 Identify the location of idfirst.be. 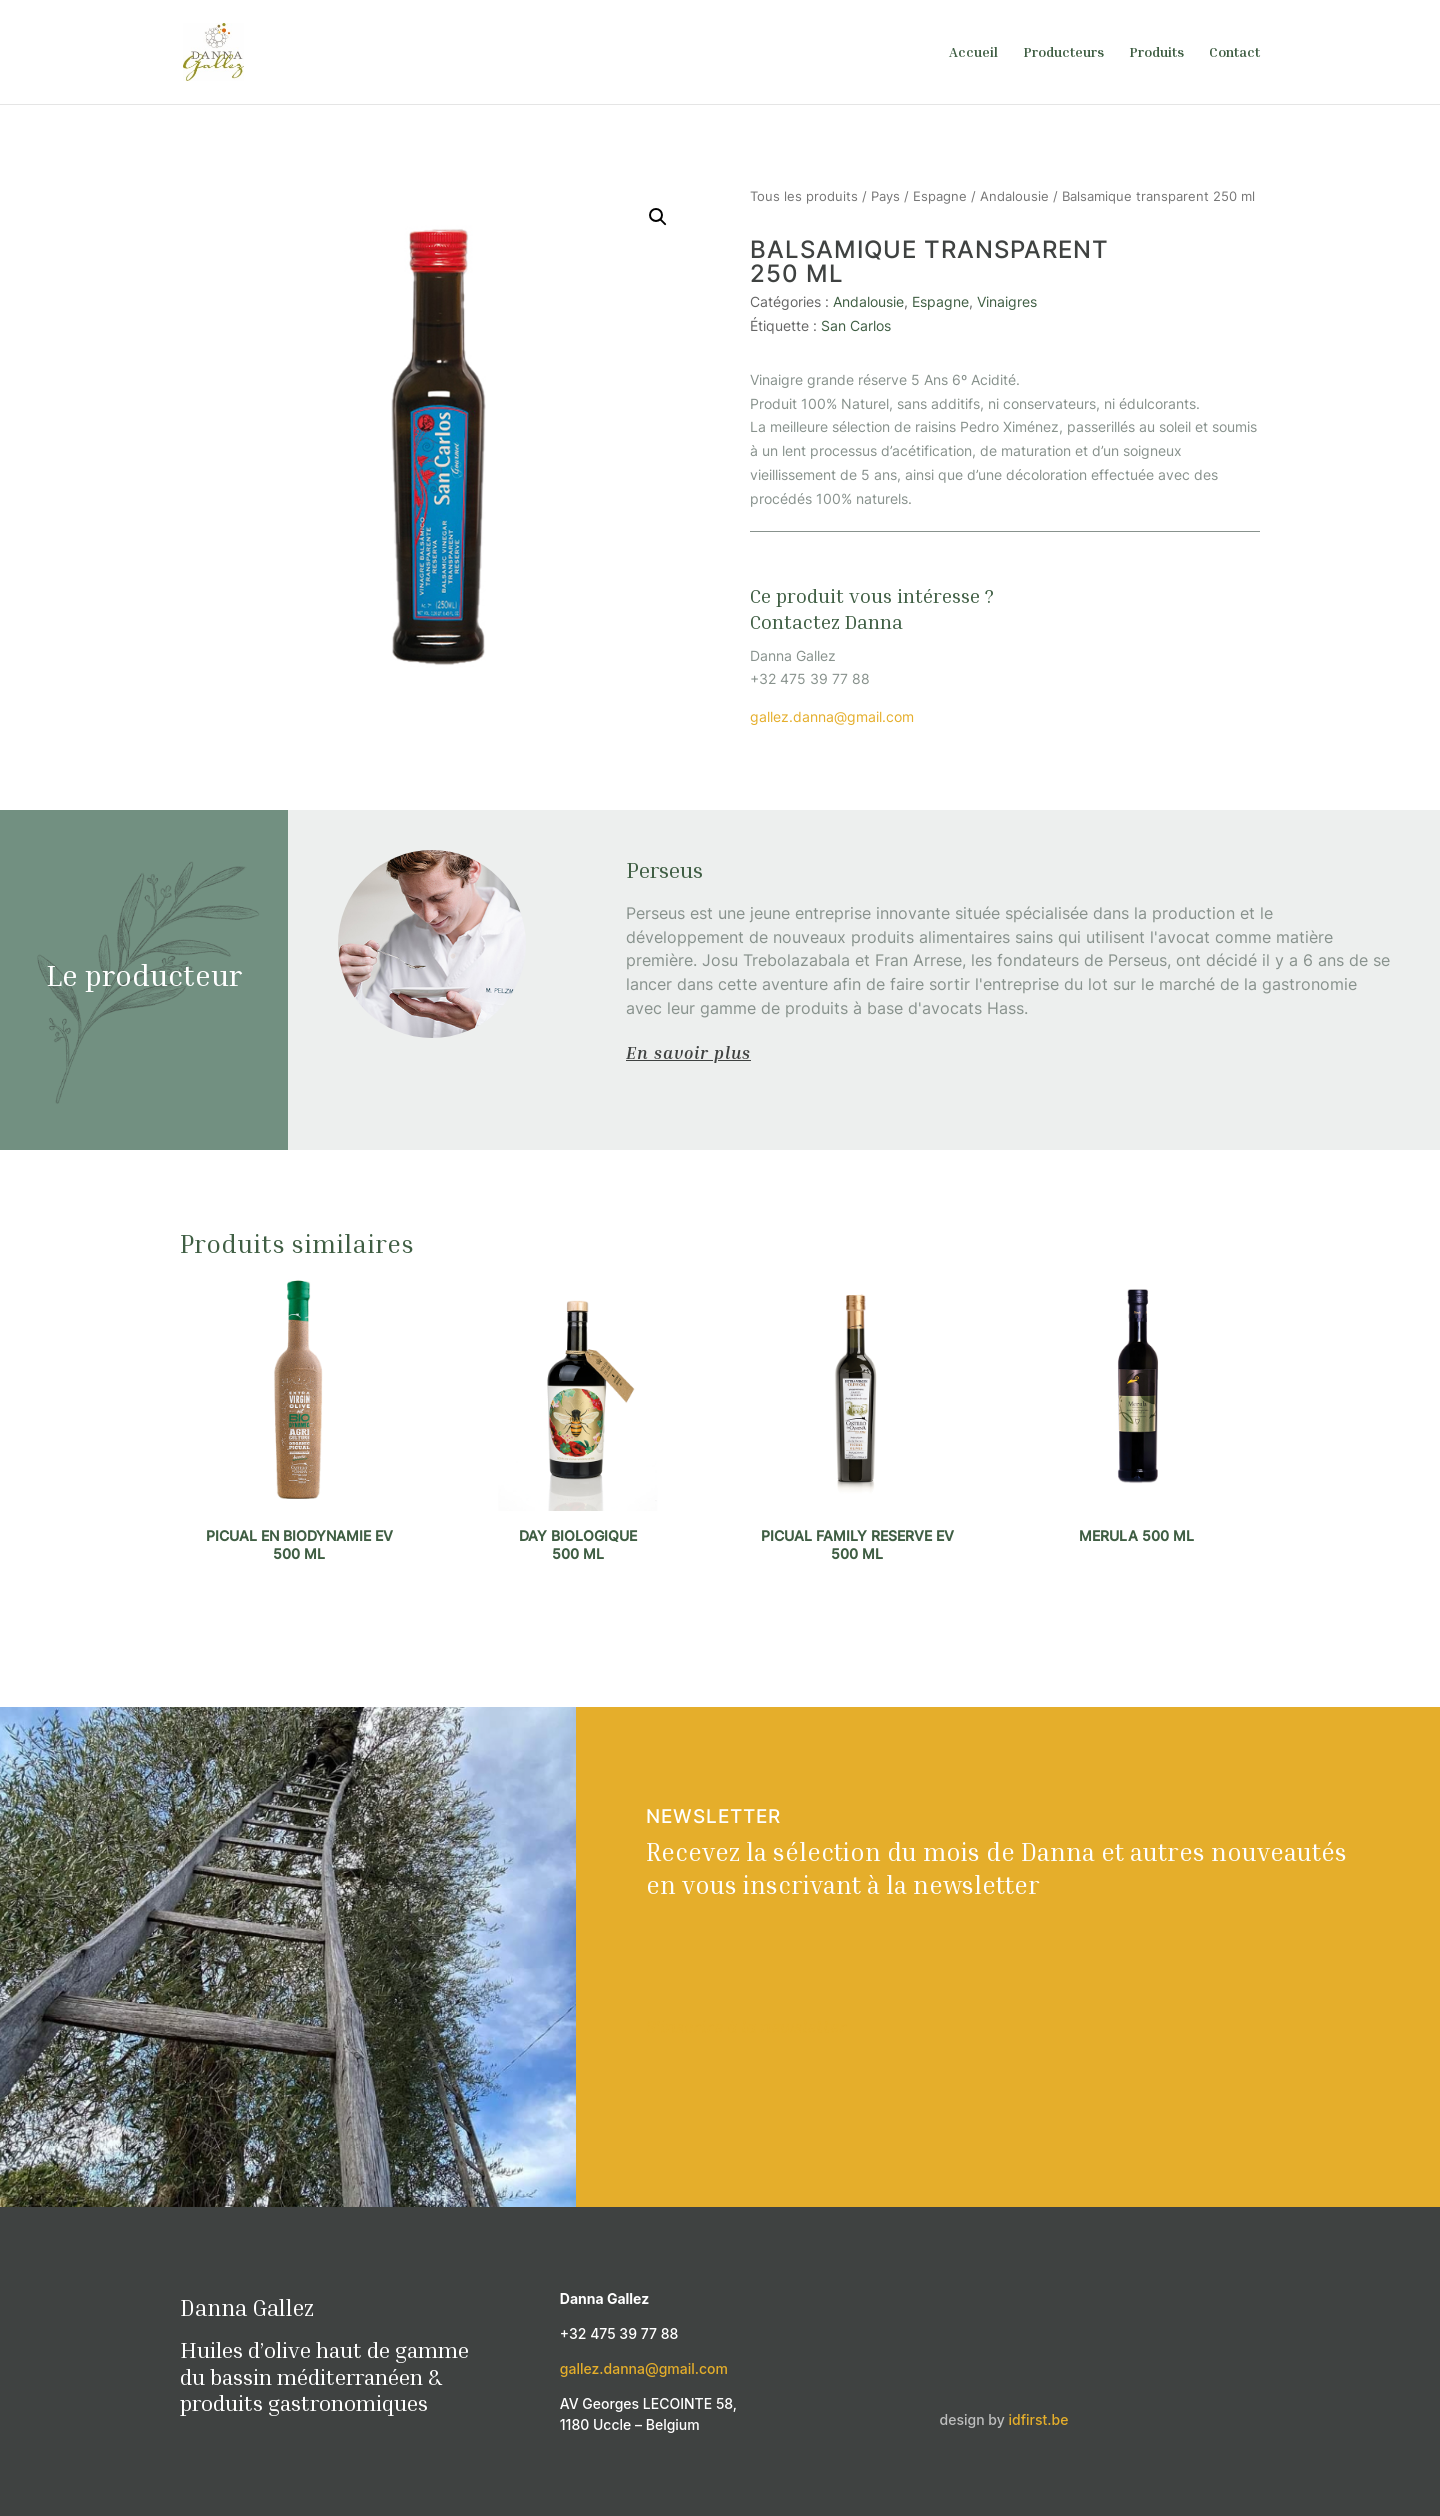
(1039, 2419).